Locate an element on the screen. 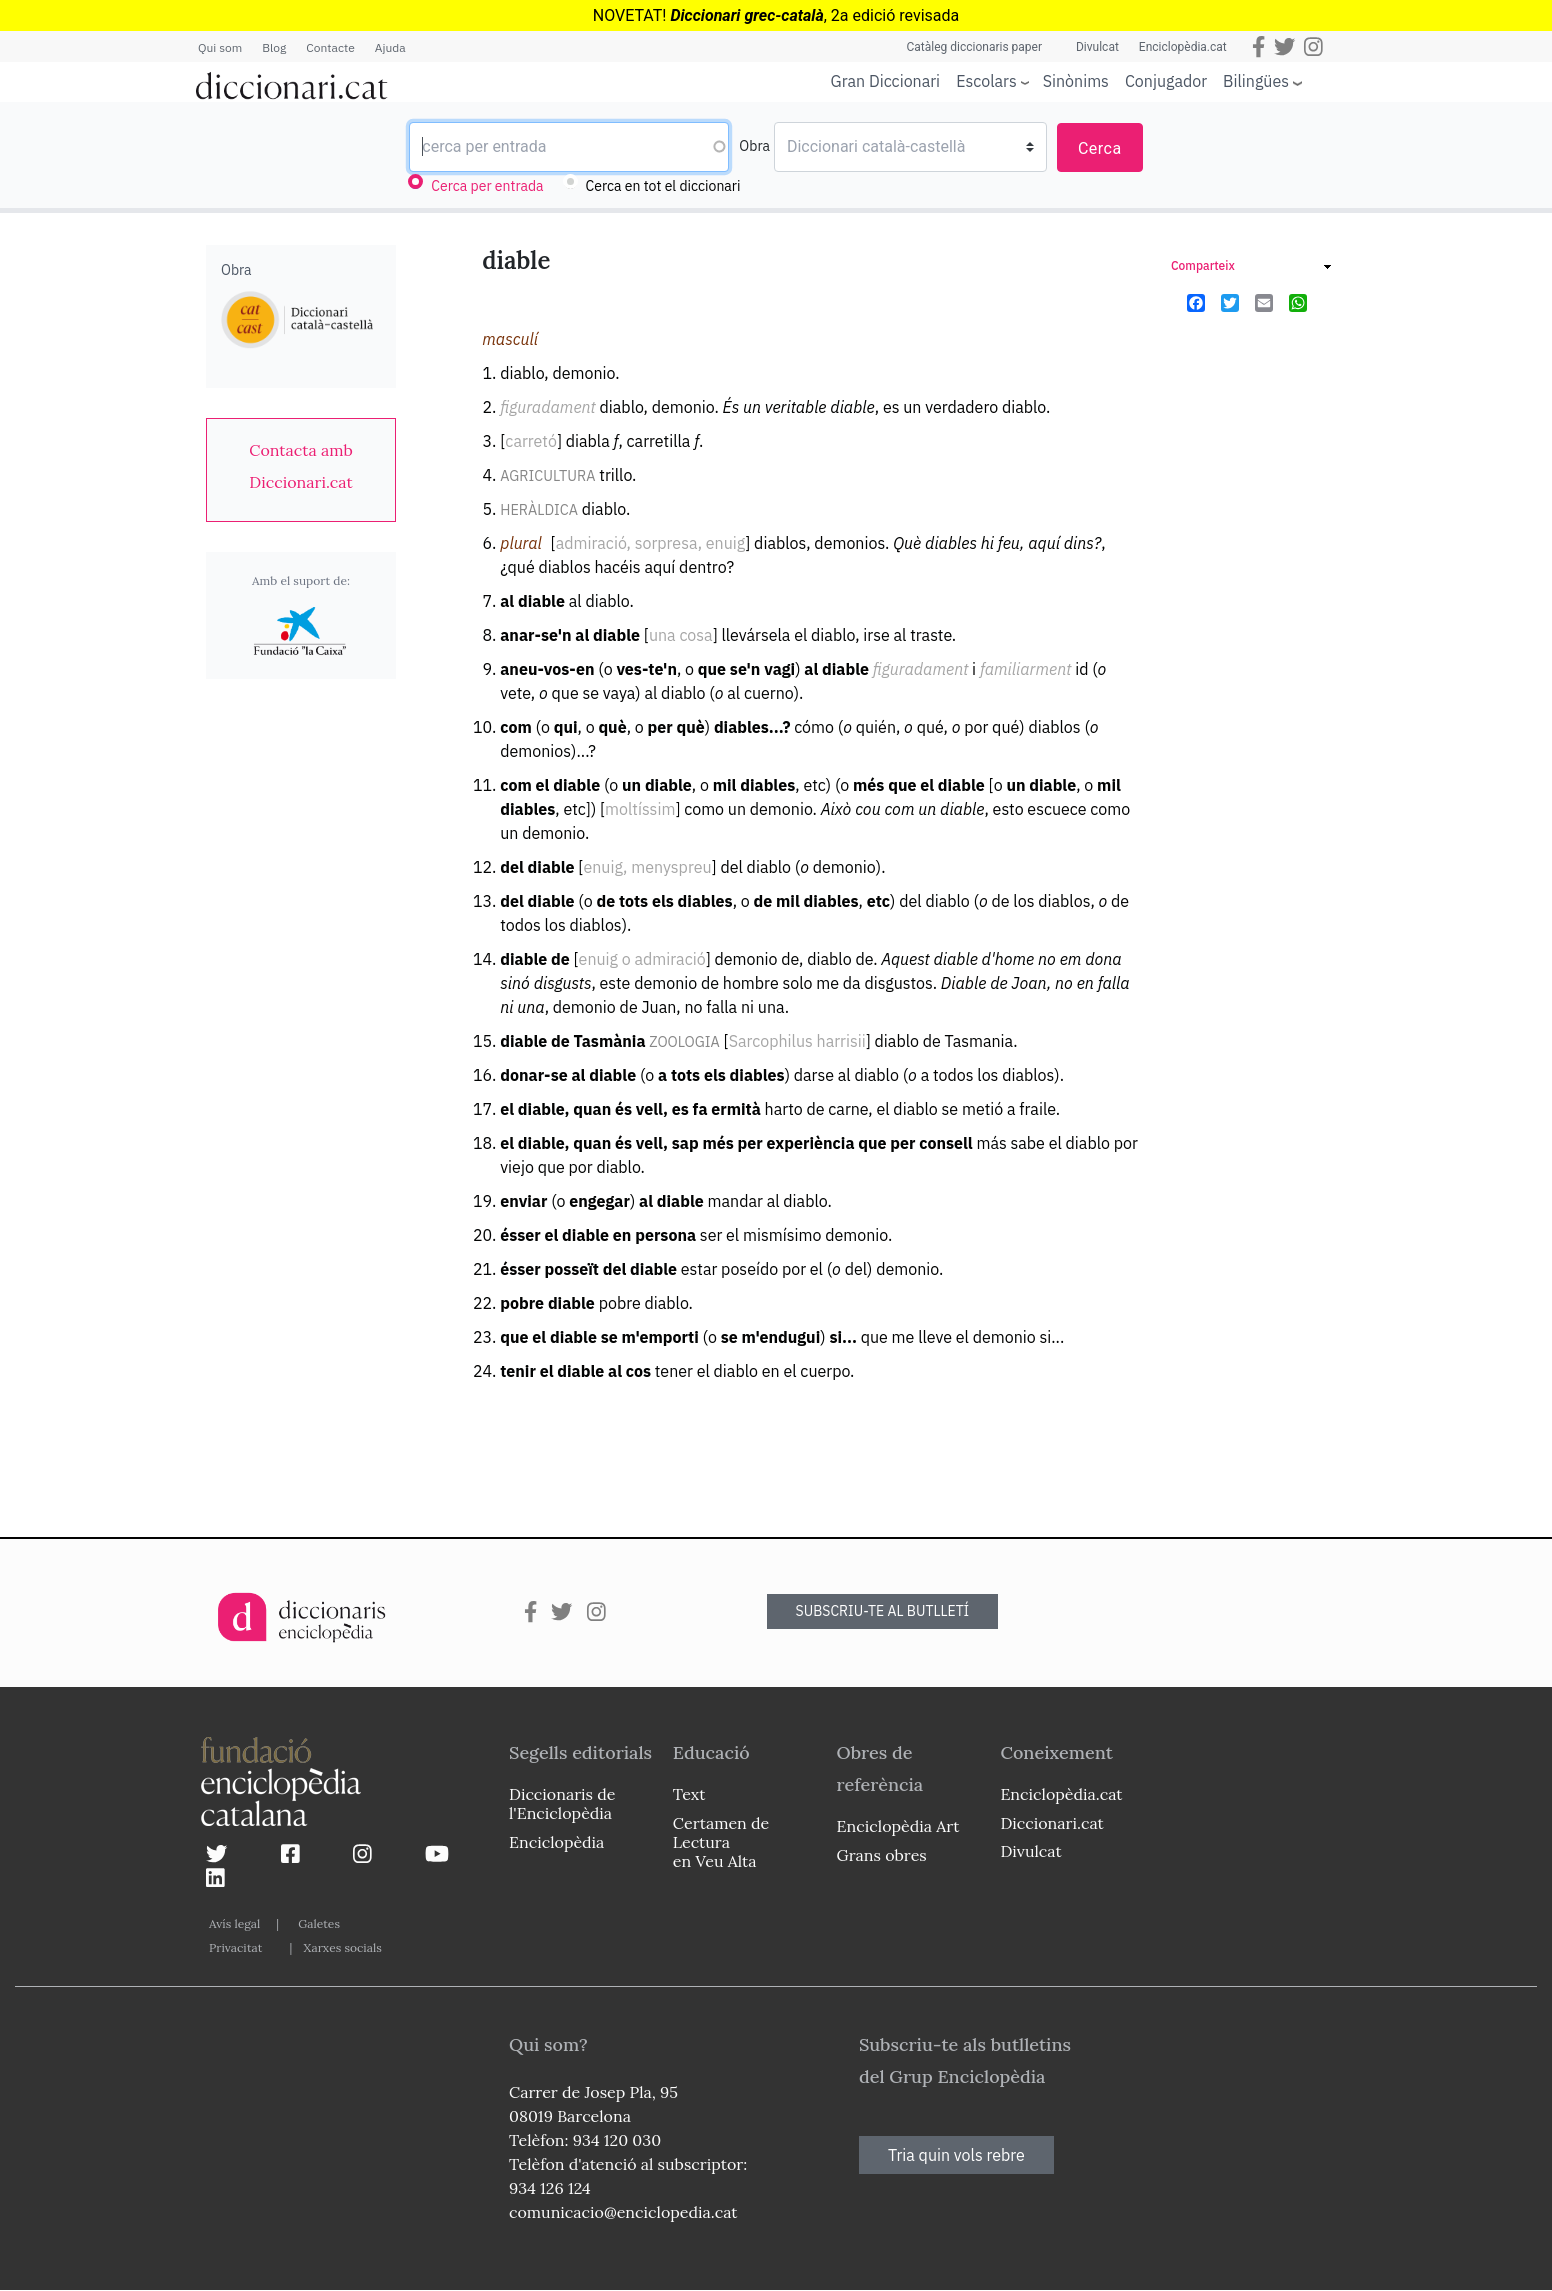 The image size is (1552, 2291). Divulcat is located at coordinates (1097, 47).